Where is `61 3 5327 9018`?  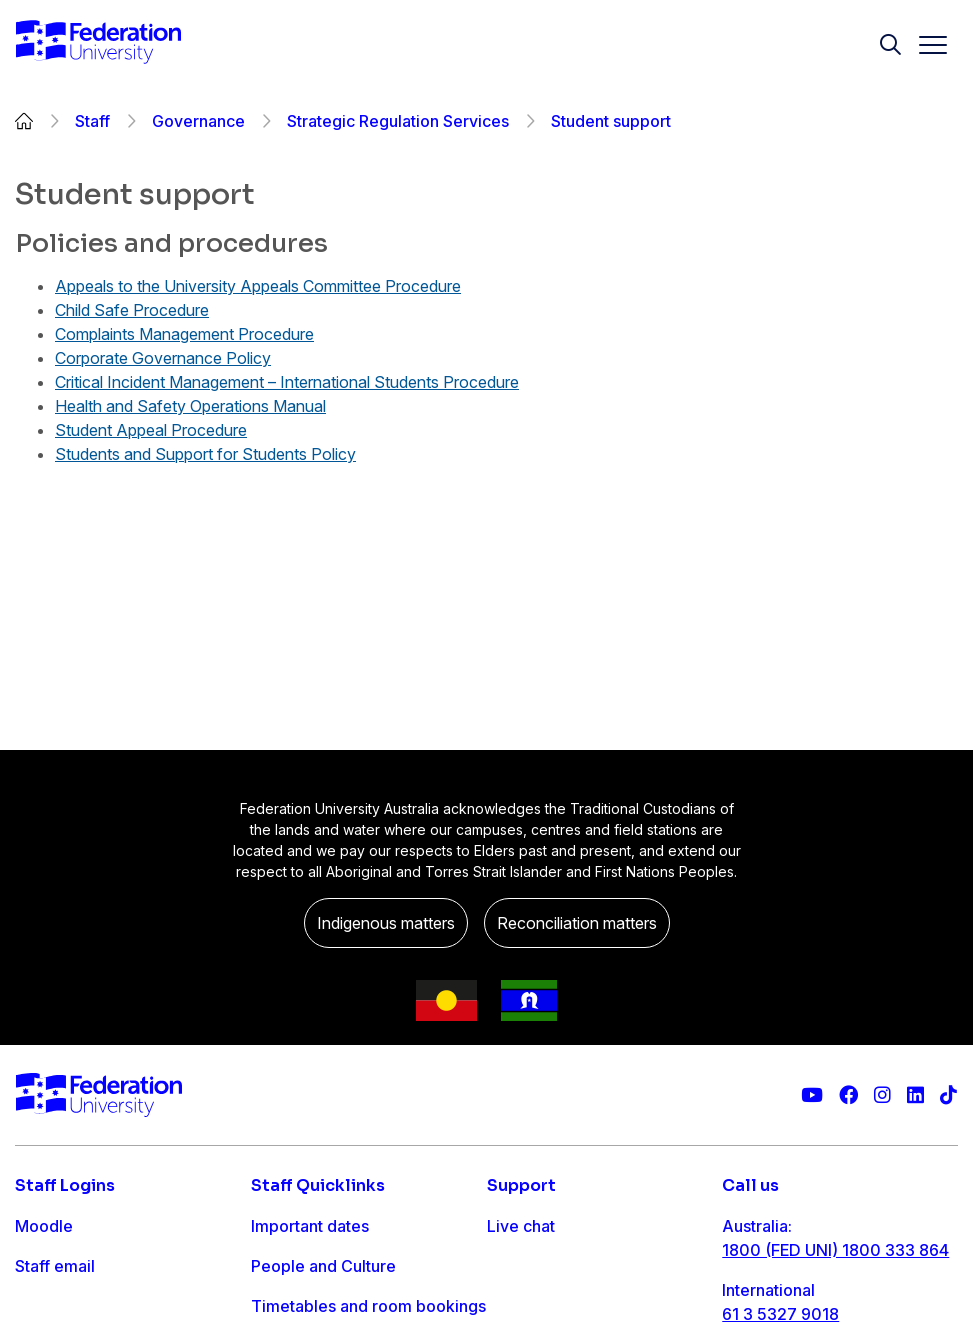 61 3 5327 9018 is located at coordinates (780, 1314).